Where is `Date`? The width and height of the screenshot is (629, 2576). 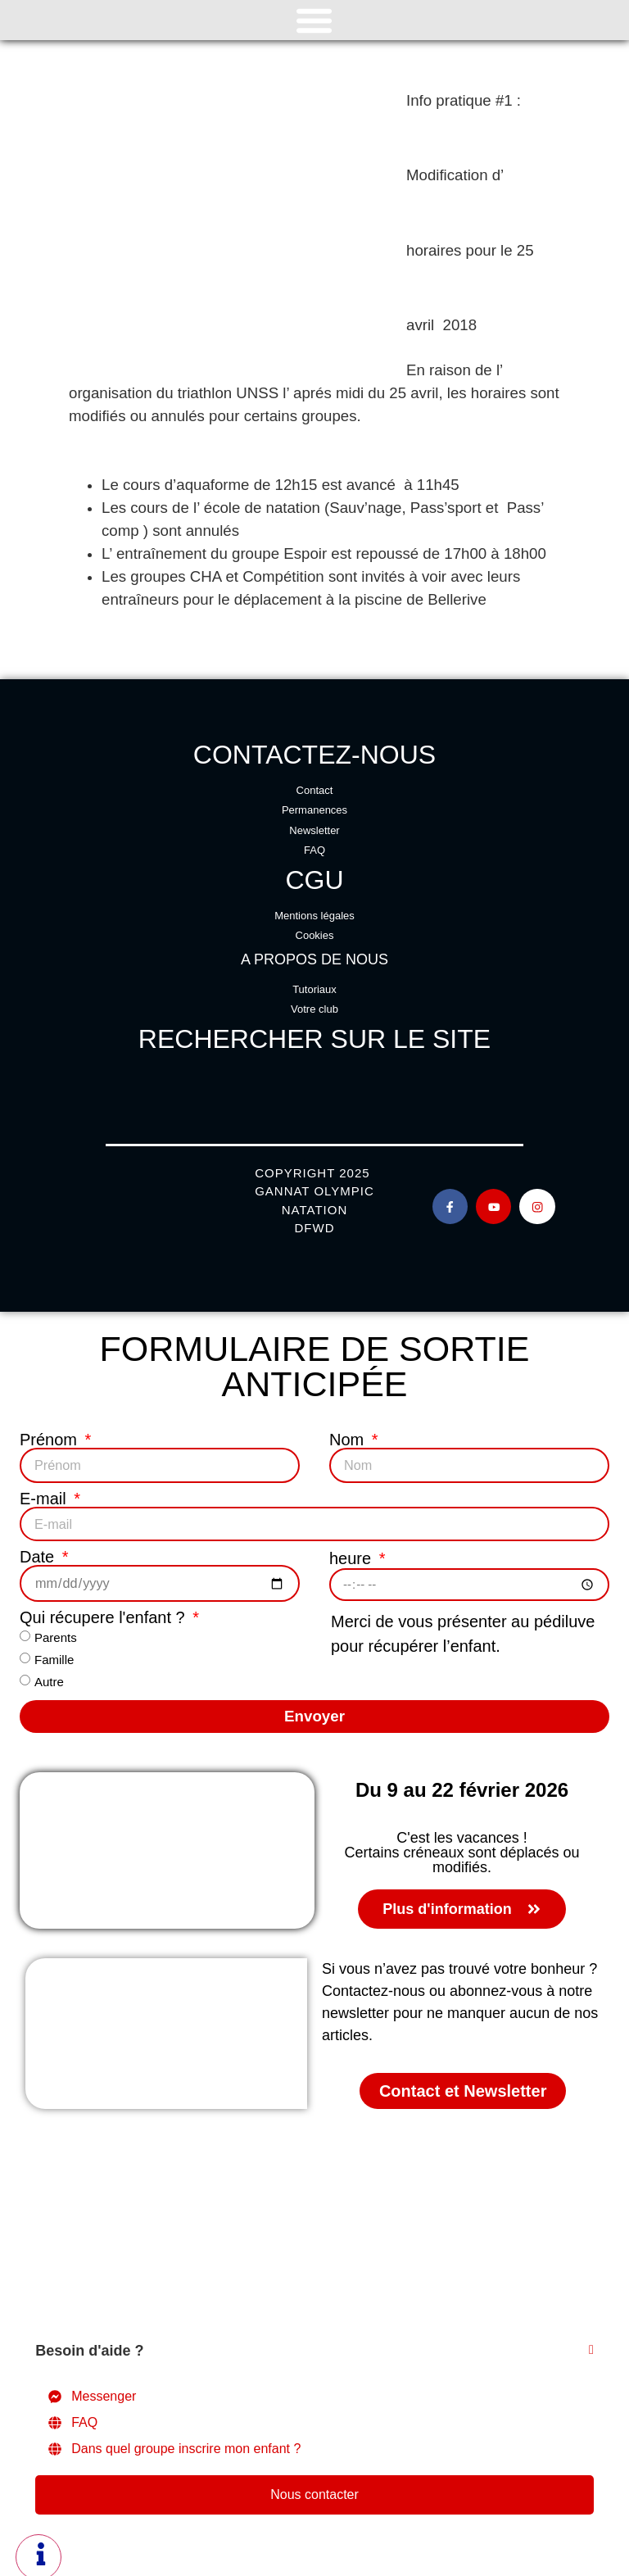 Date is located at coordinates (39, 1555).